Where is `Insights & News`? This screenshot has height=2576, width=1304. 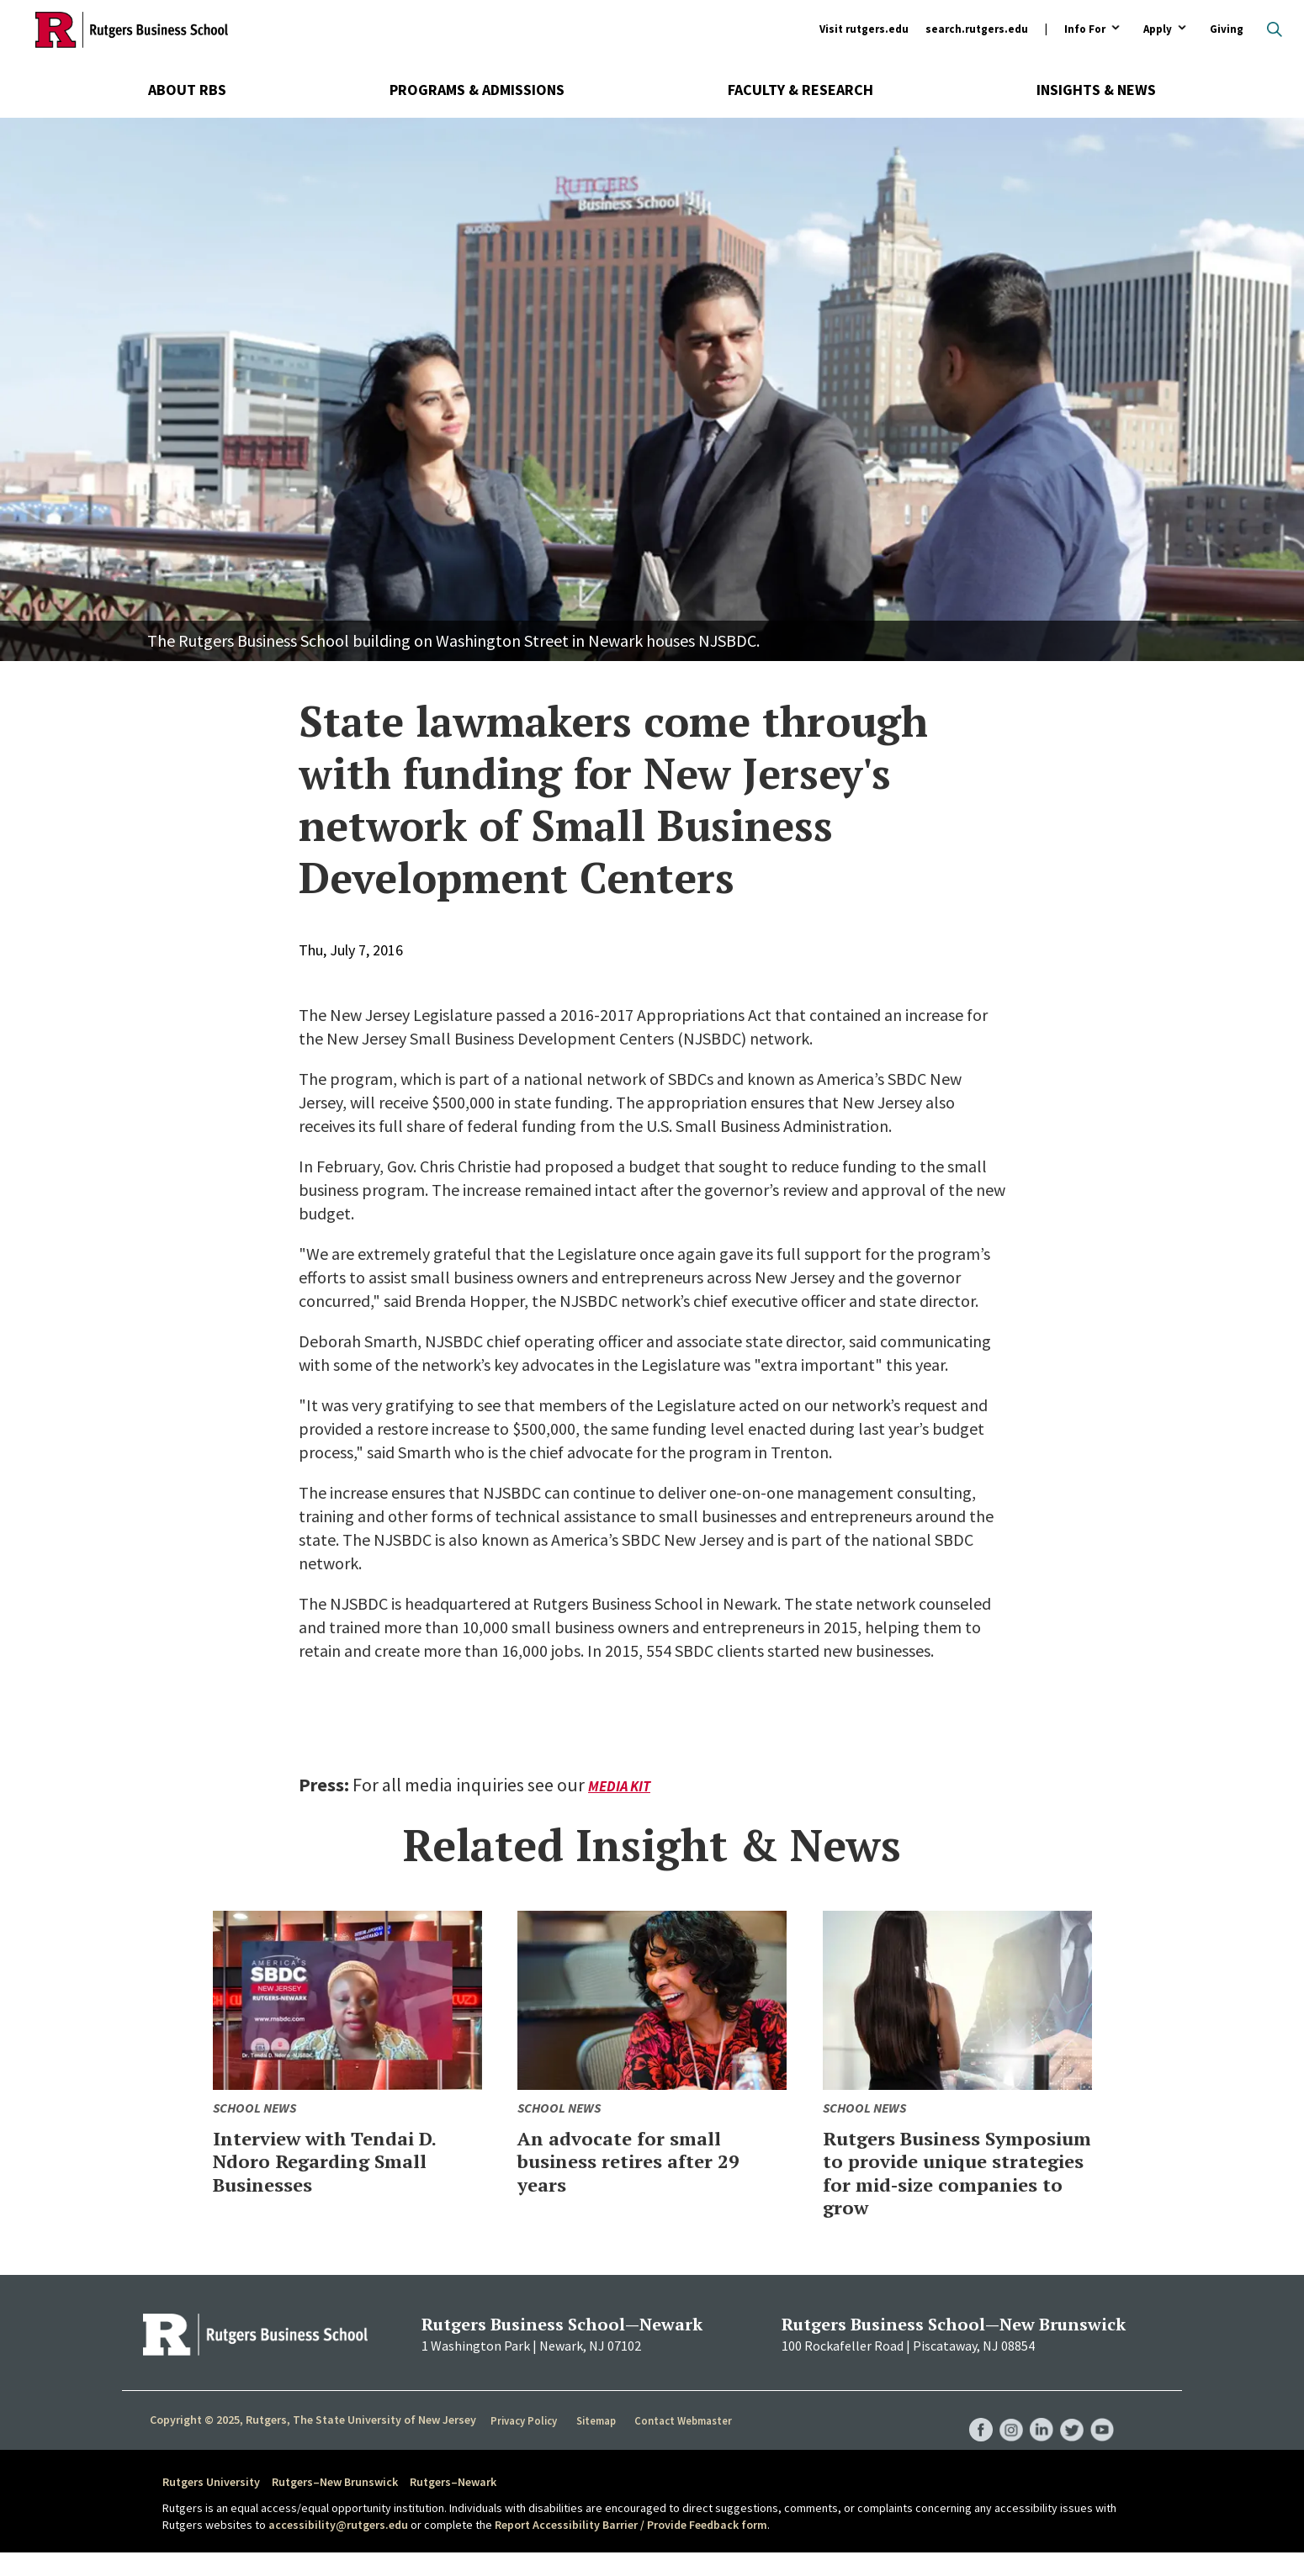
Insights & News is located at coordinates (1096, 89).